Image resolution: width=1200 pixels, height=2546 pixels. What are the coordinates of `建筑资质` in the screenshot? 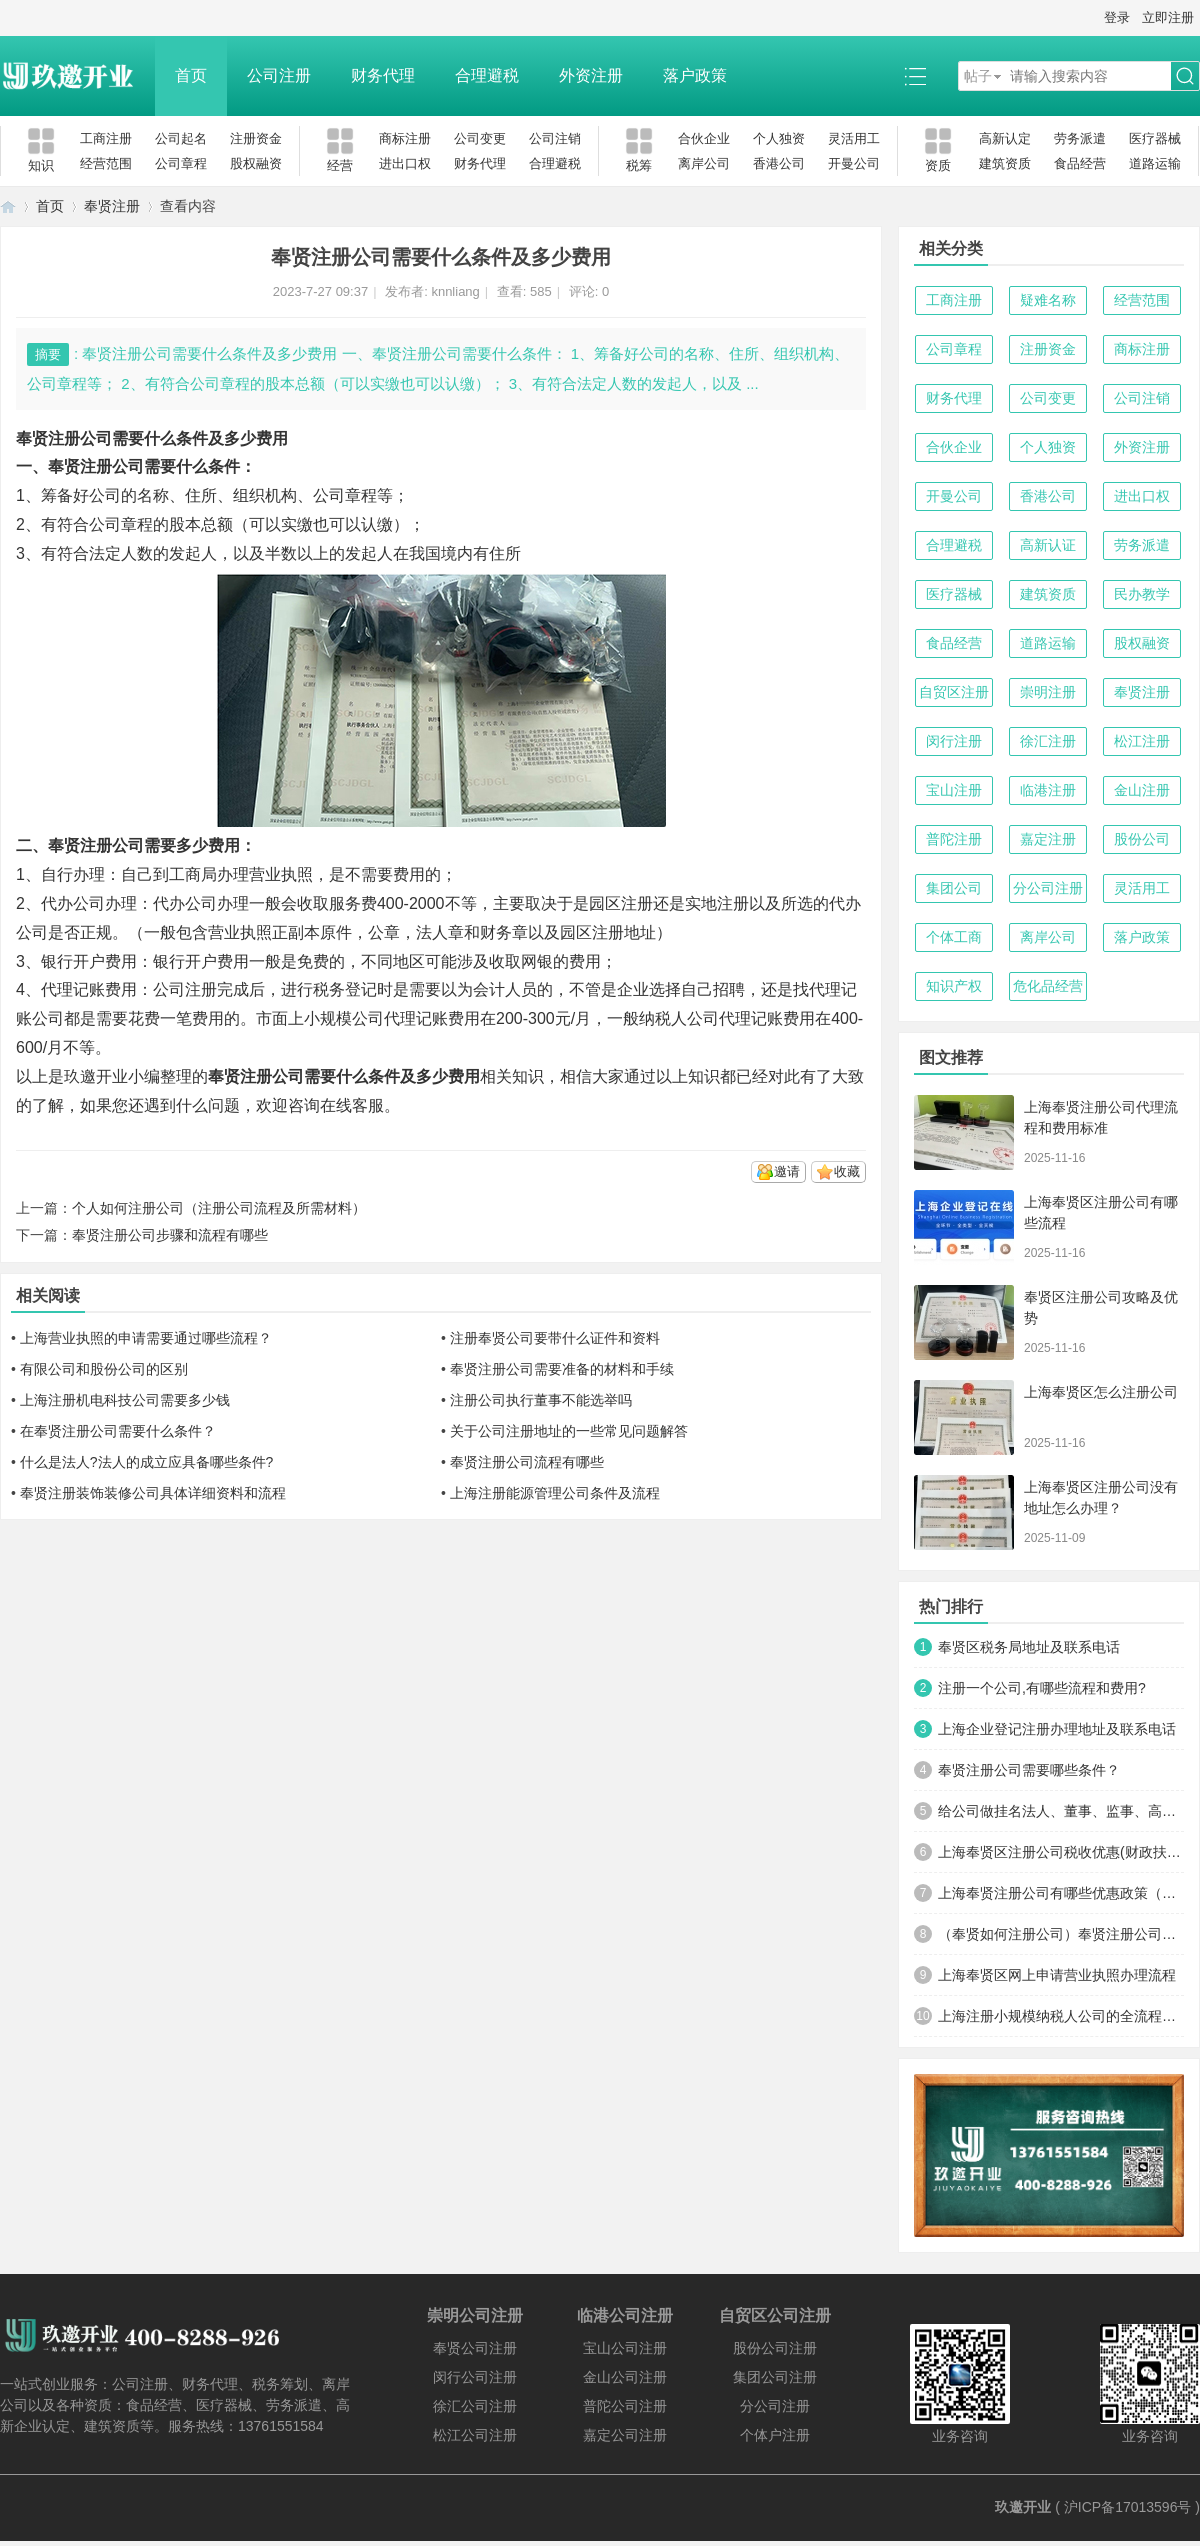 It's located at (1005, 163).